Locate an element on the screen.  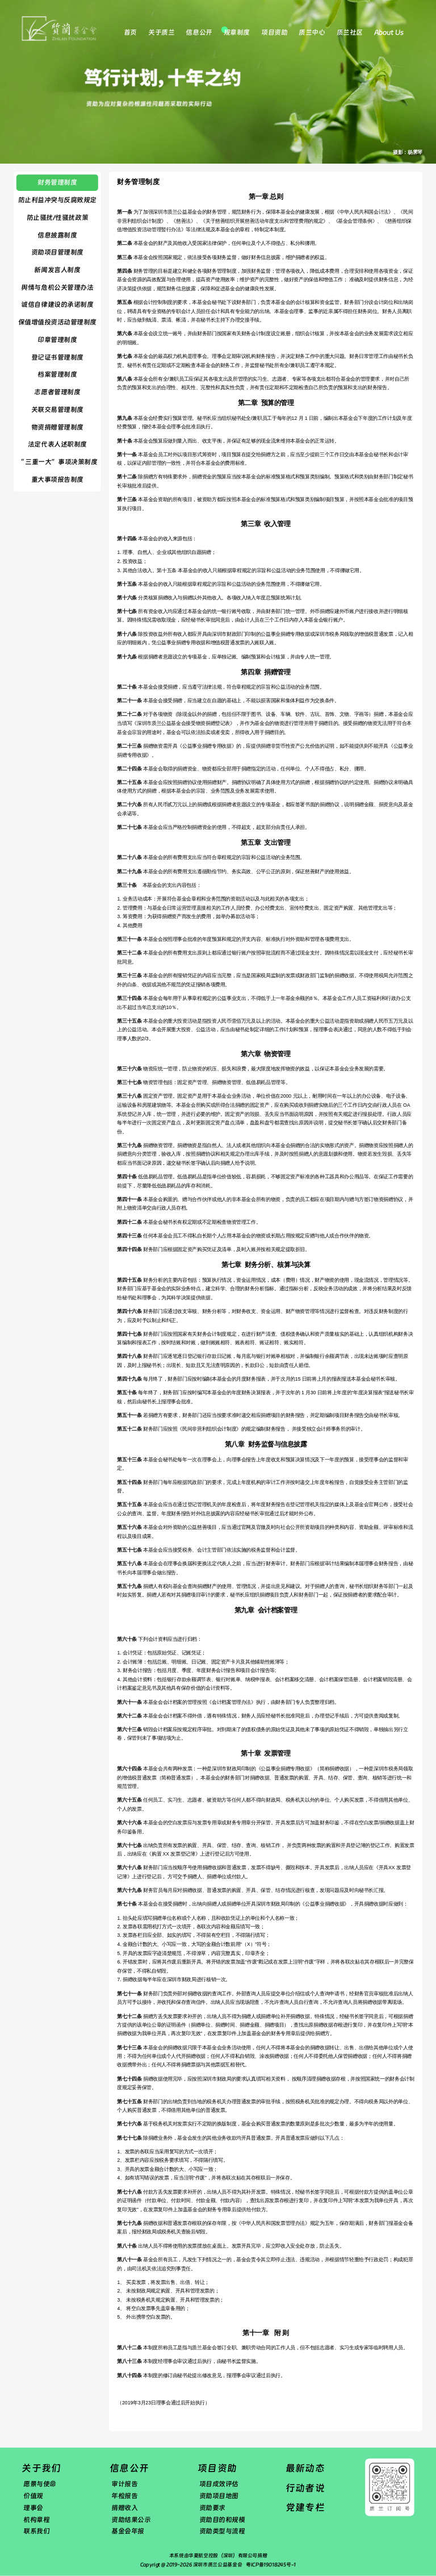
防止利益冲突与反腐败规定 is located at coordinates (57, 200).